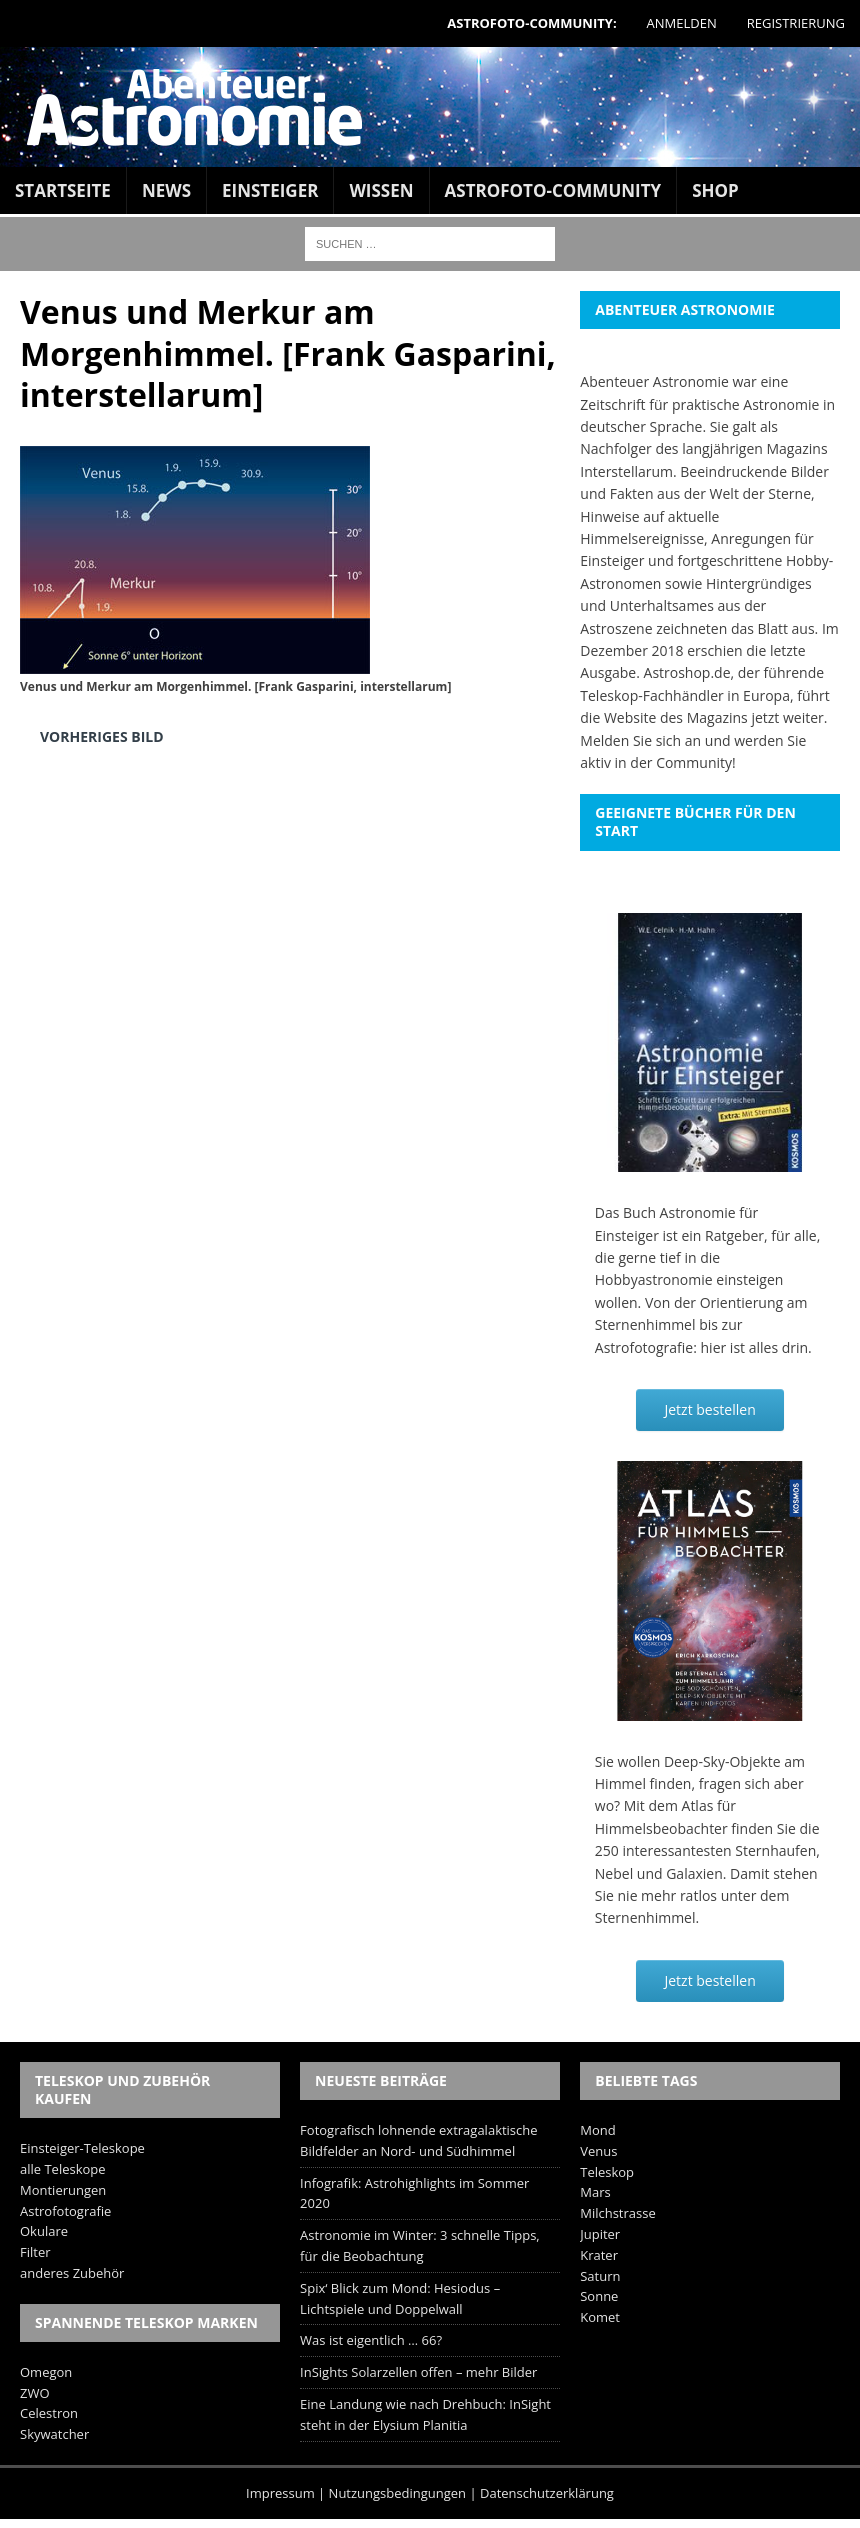 The width and height of the screenshot is (860, 2528). Describe the element at coordinates (166, 190) in the screenshot. I see `News` at that location.